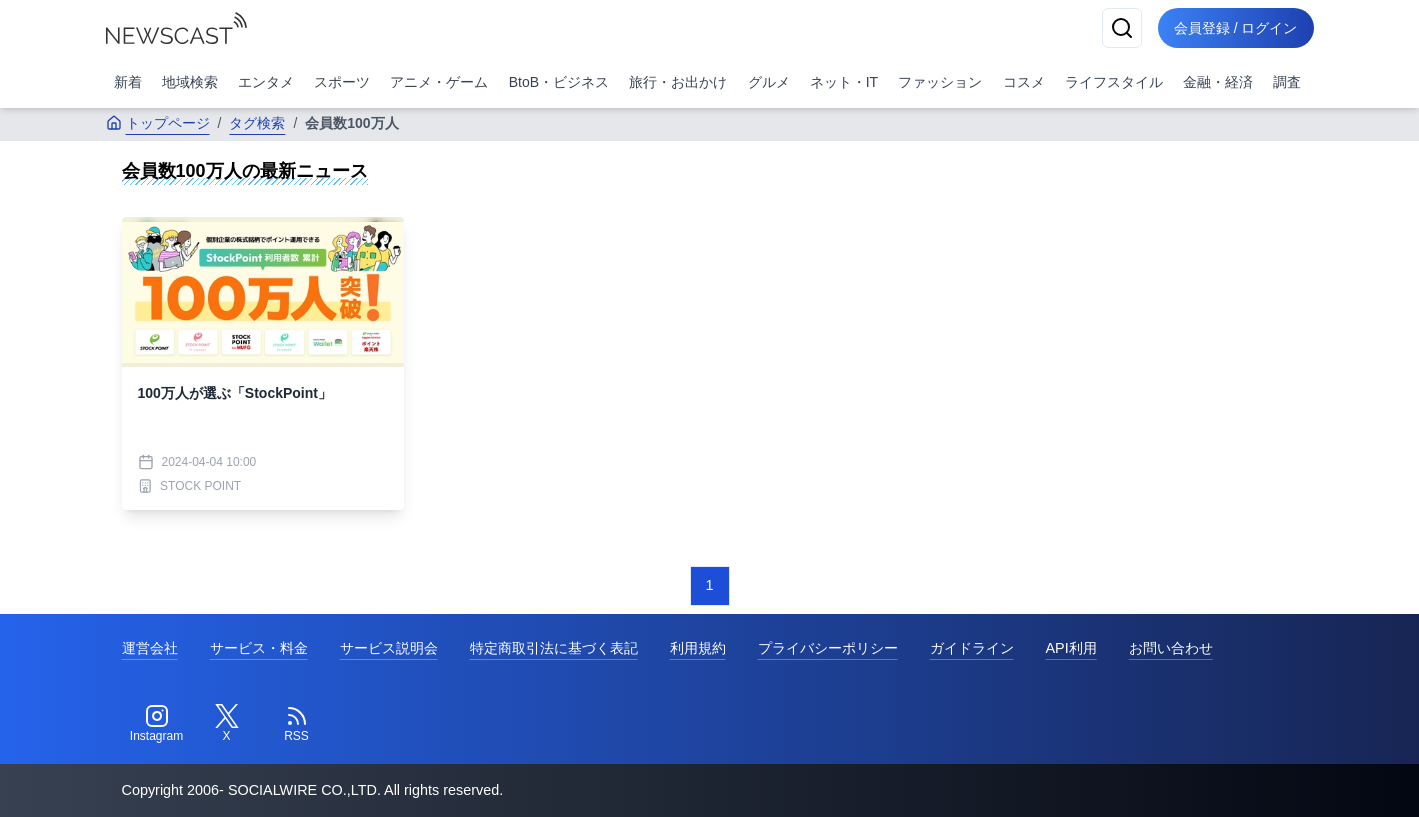  What do you see at coordinates (158, 123) in the screenshot?
I see `トップページ` at bounding box center [158, 123].